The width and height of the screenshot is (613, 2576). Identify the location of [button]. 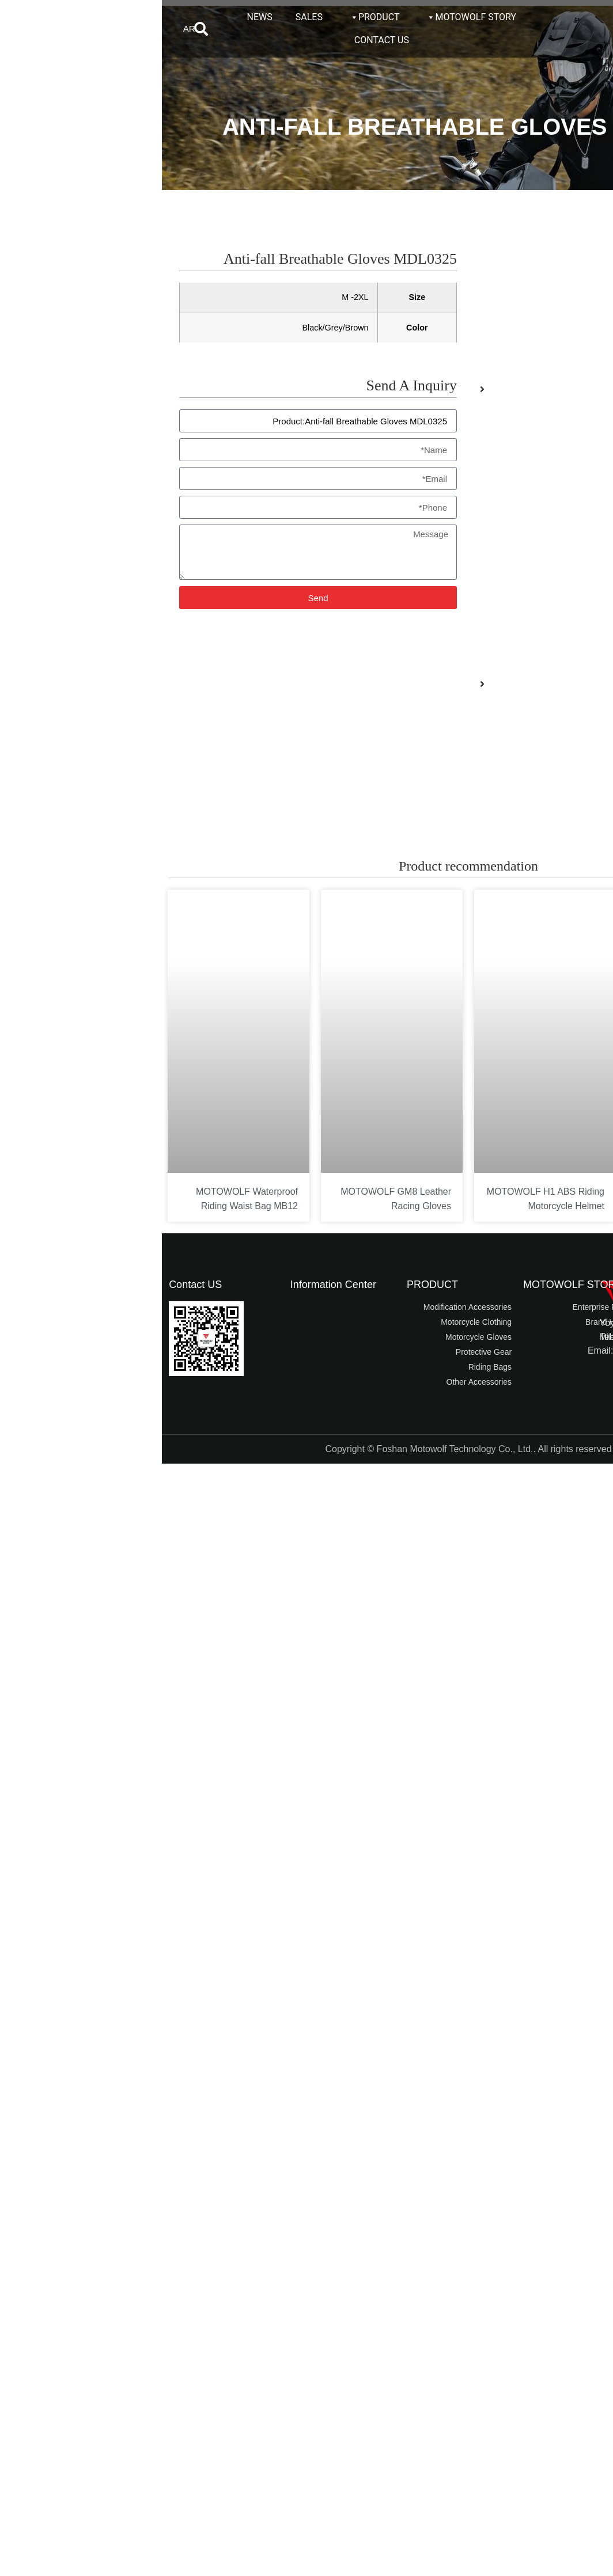
(39, 28).